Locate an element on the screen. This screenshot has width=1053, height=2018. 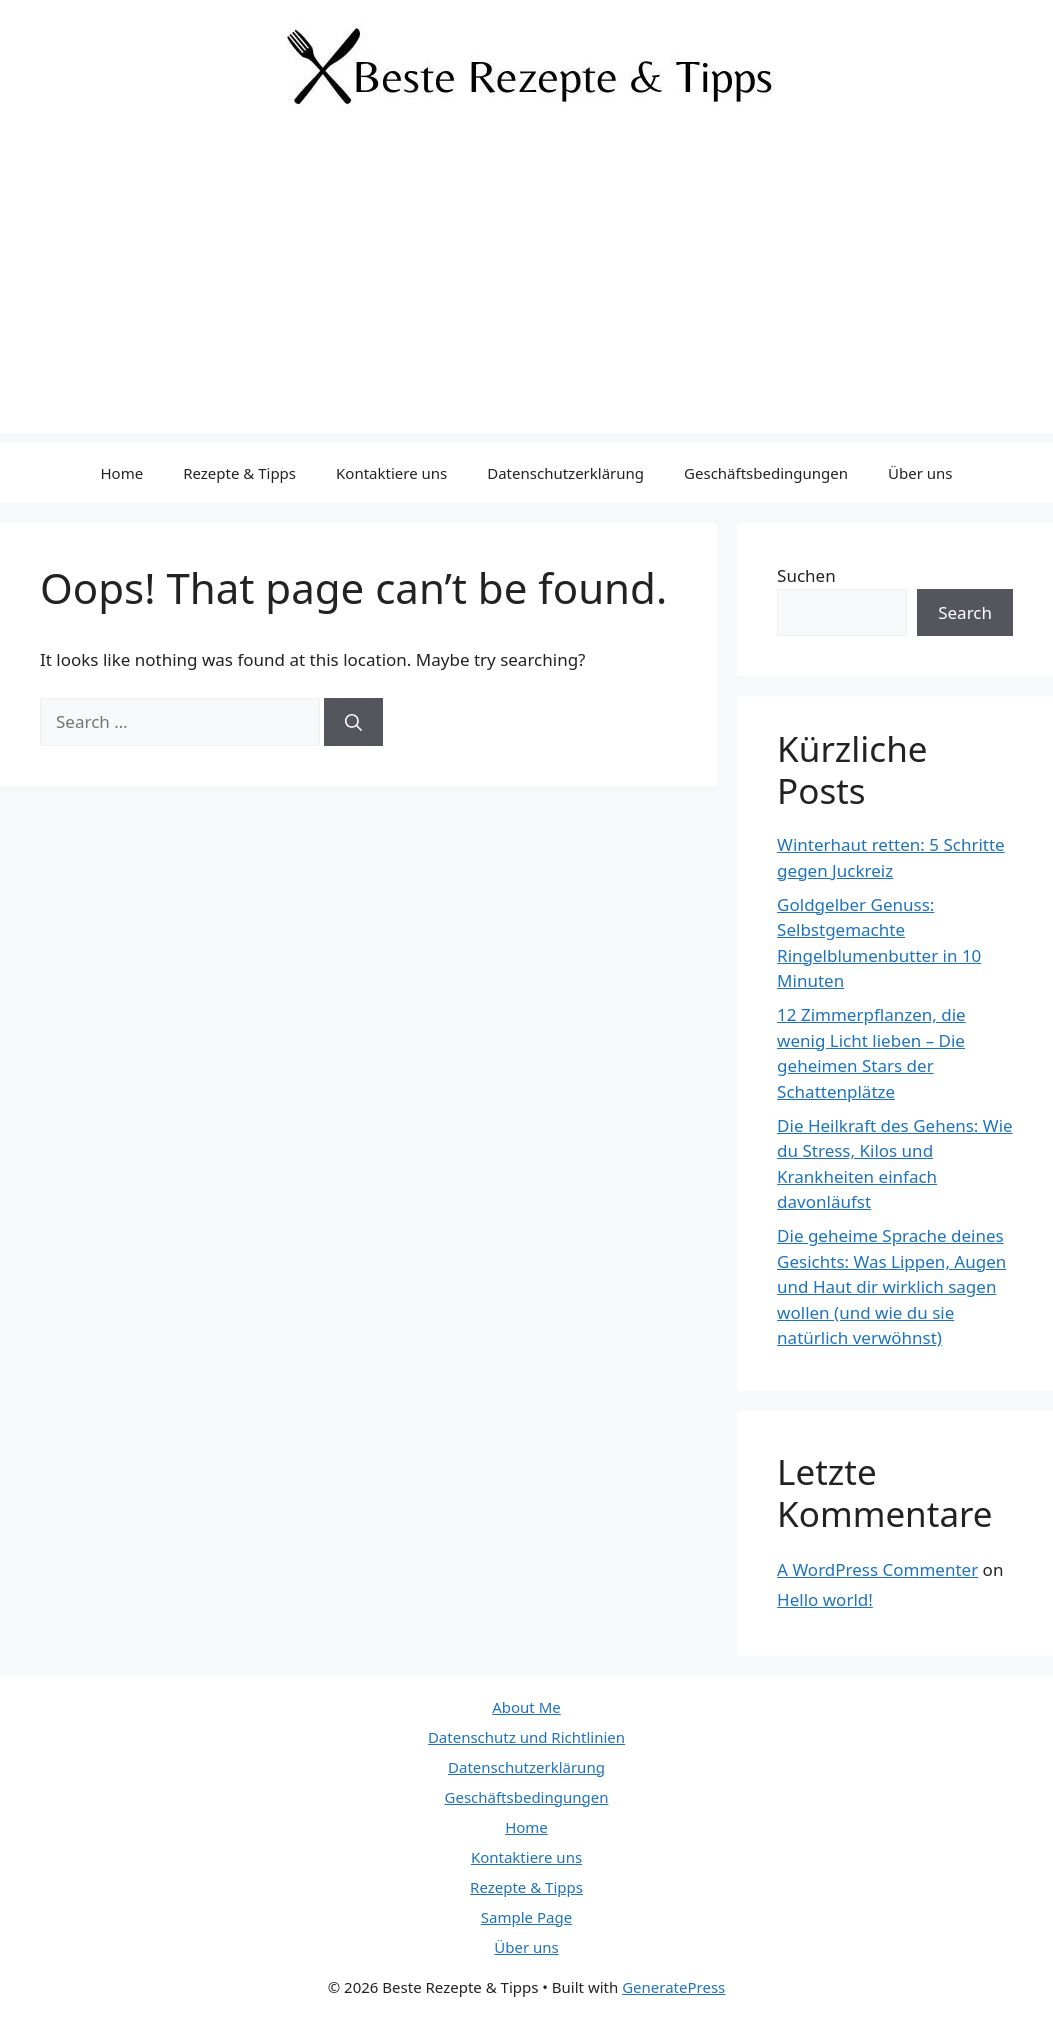
Suchen is located at coordinates (806, 575).